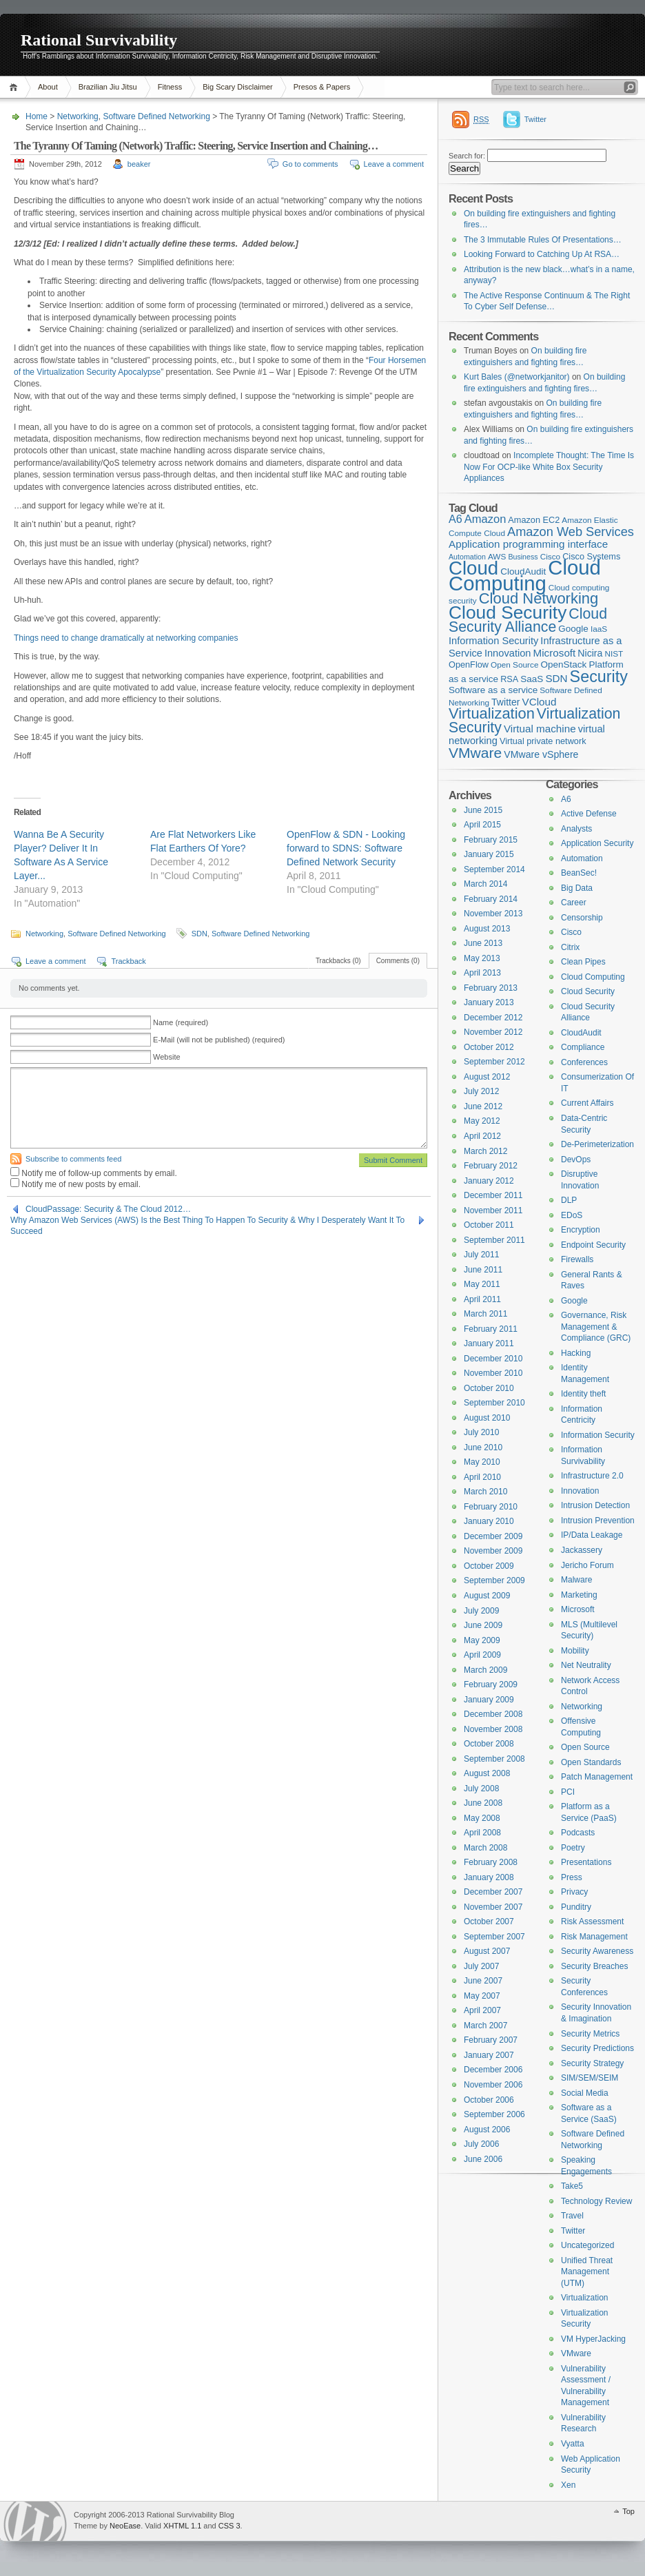 The height and width of the screenshot is (2576, 645). I want to click on November 2012, so click(493, 1032).